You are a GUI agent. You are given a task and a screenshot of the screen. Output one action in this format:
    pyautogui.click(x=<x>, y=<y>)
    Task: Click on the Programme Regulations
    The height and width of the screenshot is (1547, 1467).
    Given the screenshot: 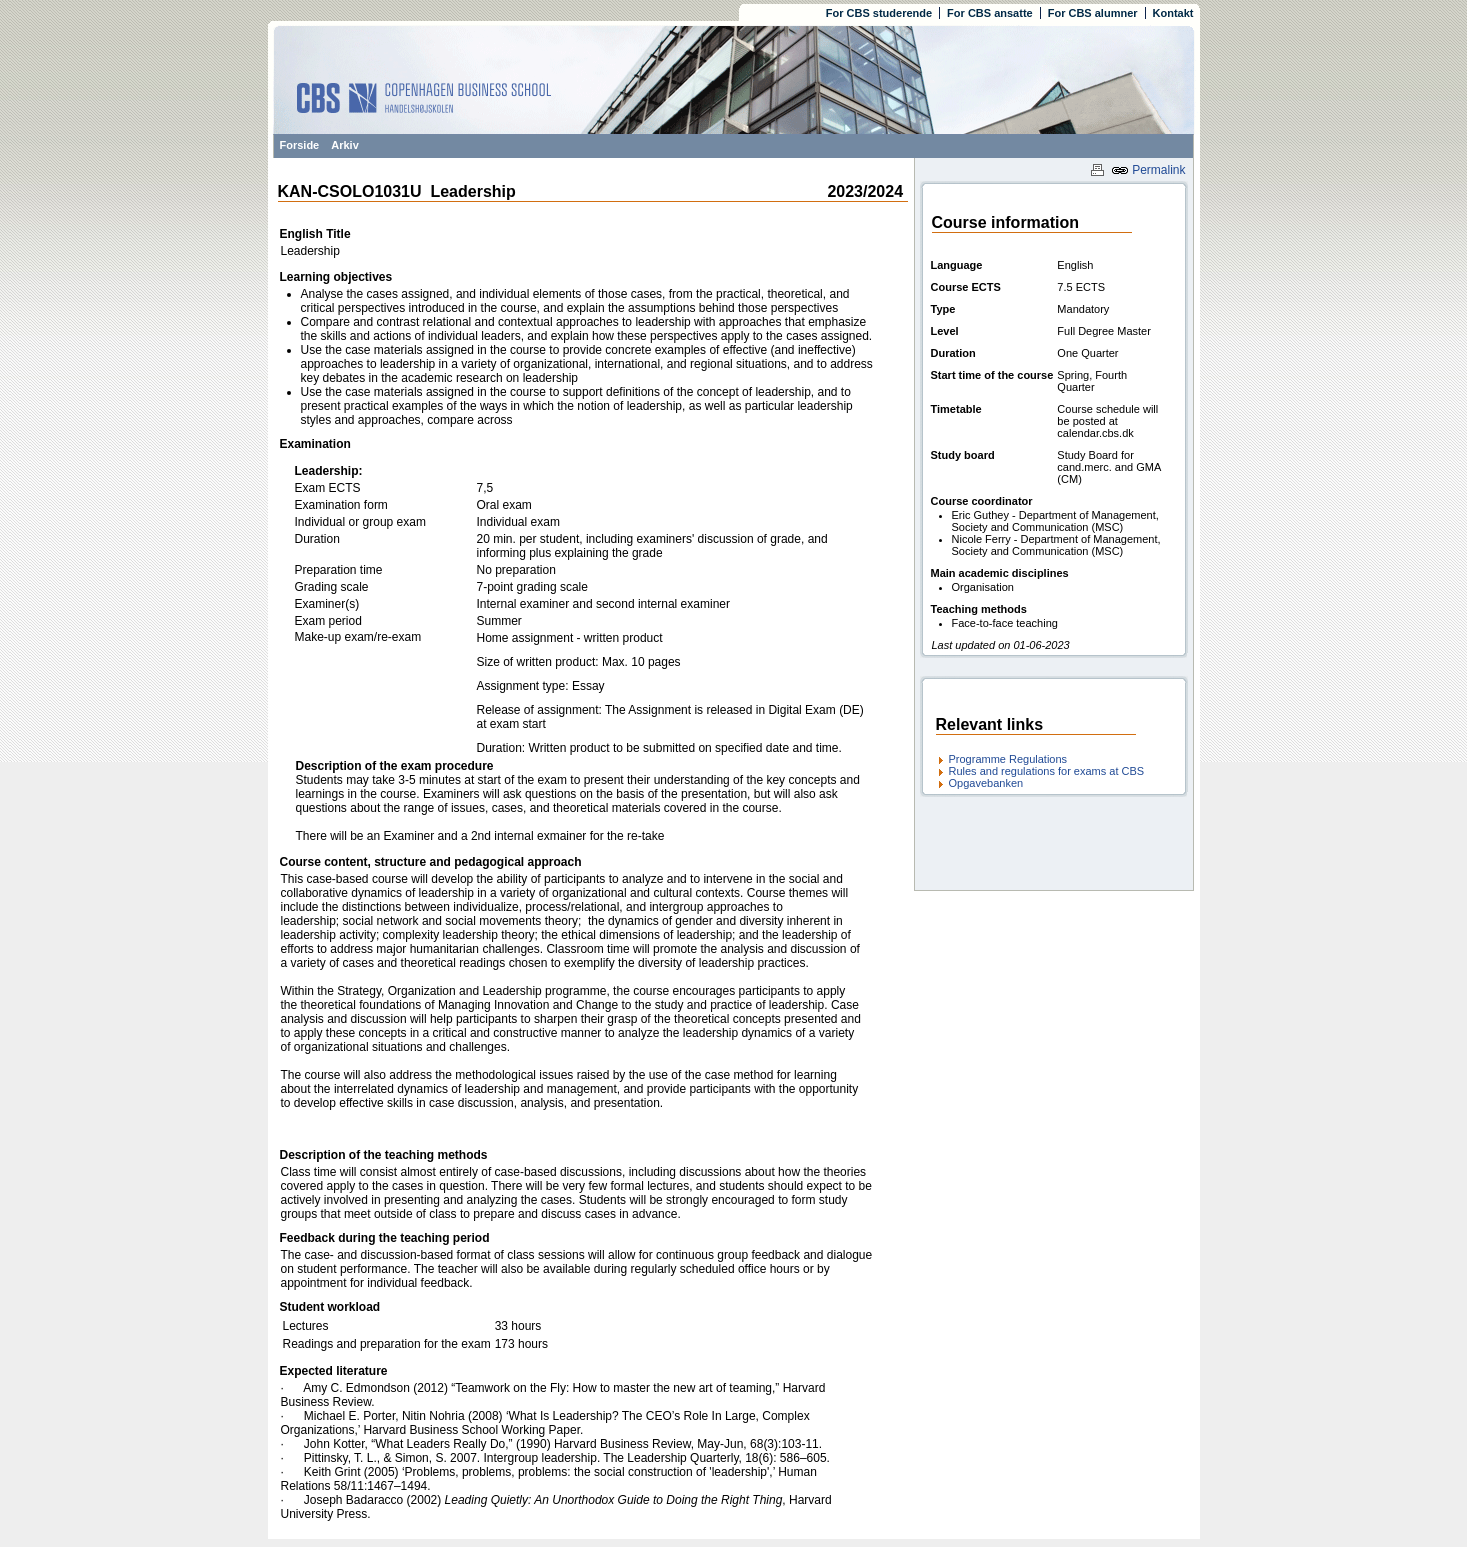 What is the action you would take?
    pyautogui.click(x=1008, y=759)
    